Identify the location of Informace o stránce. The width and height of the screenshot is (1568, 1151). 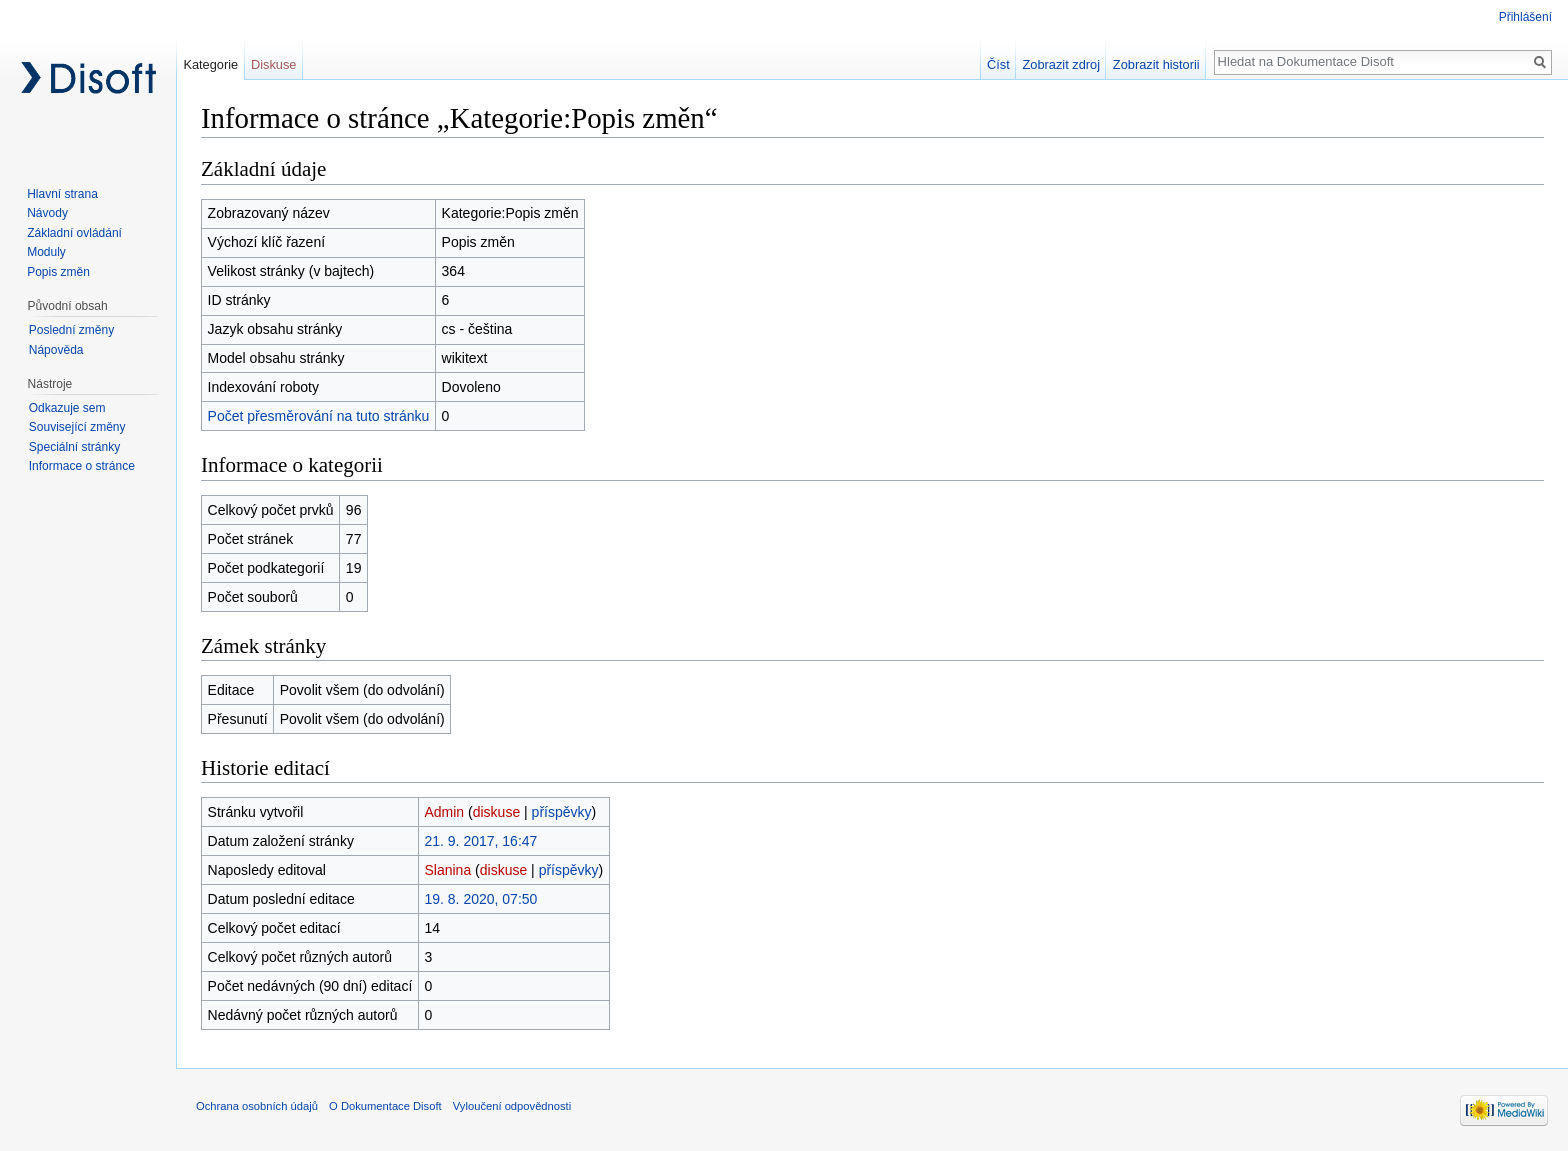
(82, 466).